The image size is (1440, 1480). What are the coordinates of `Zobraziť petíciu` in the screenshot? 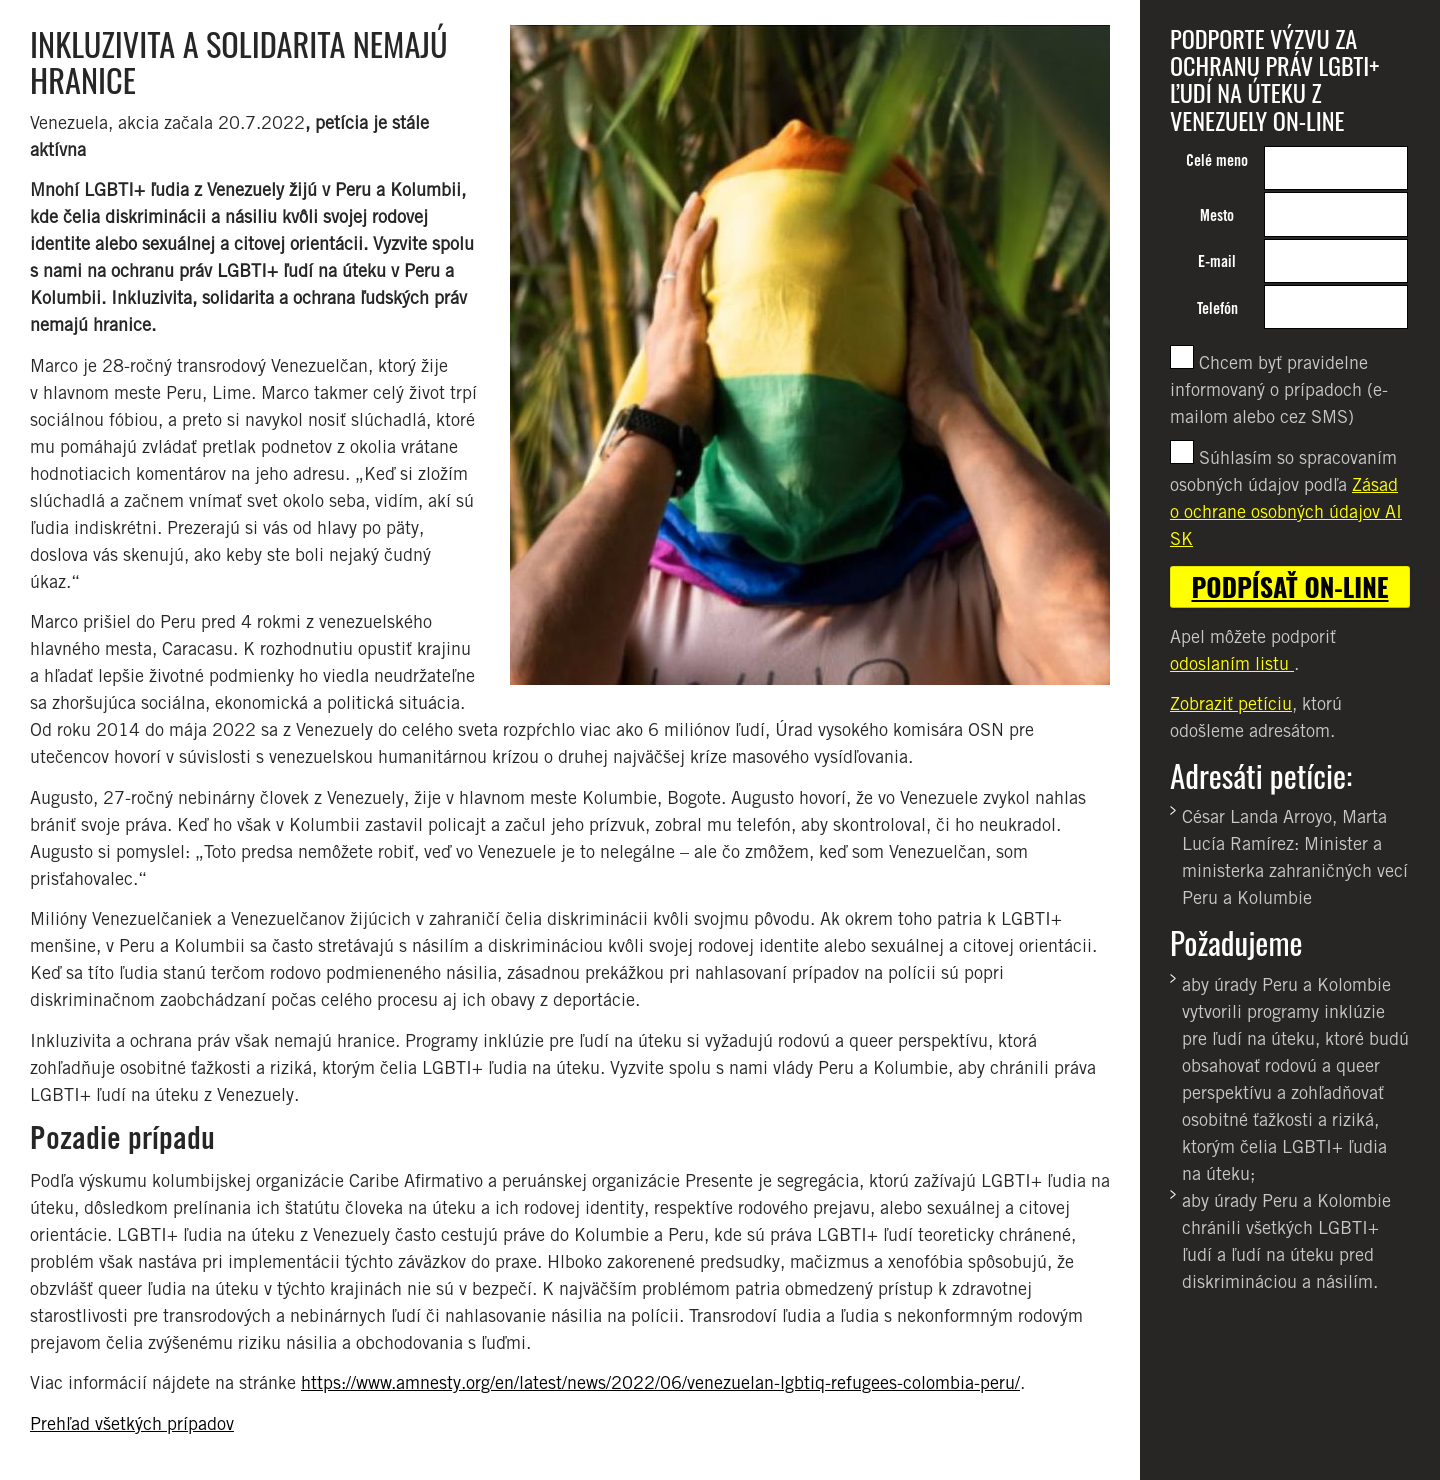 It's located at (1231, 703).